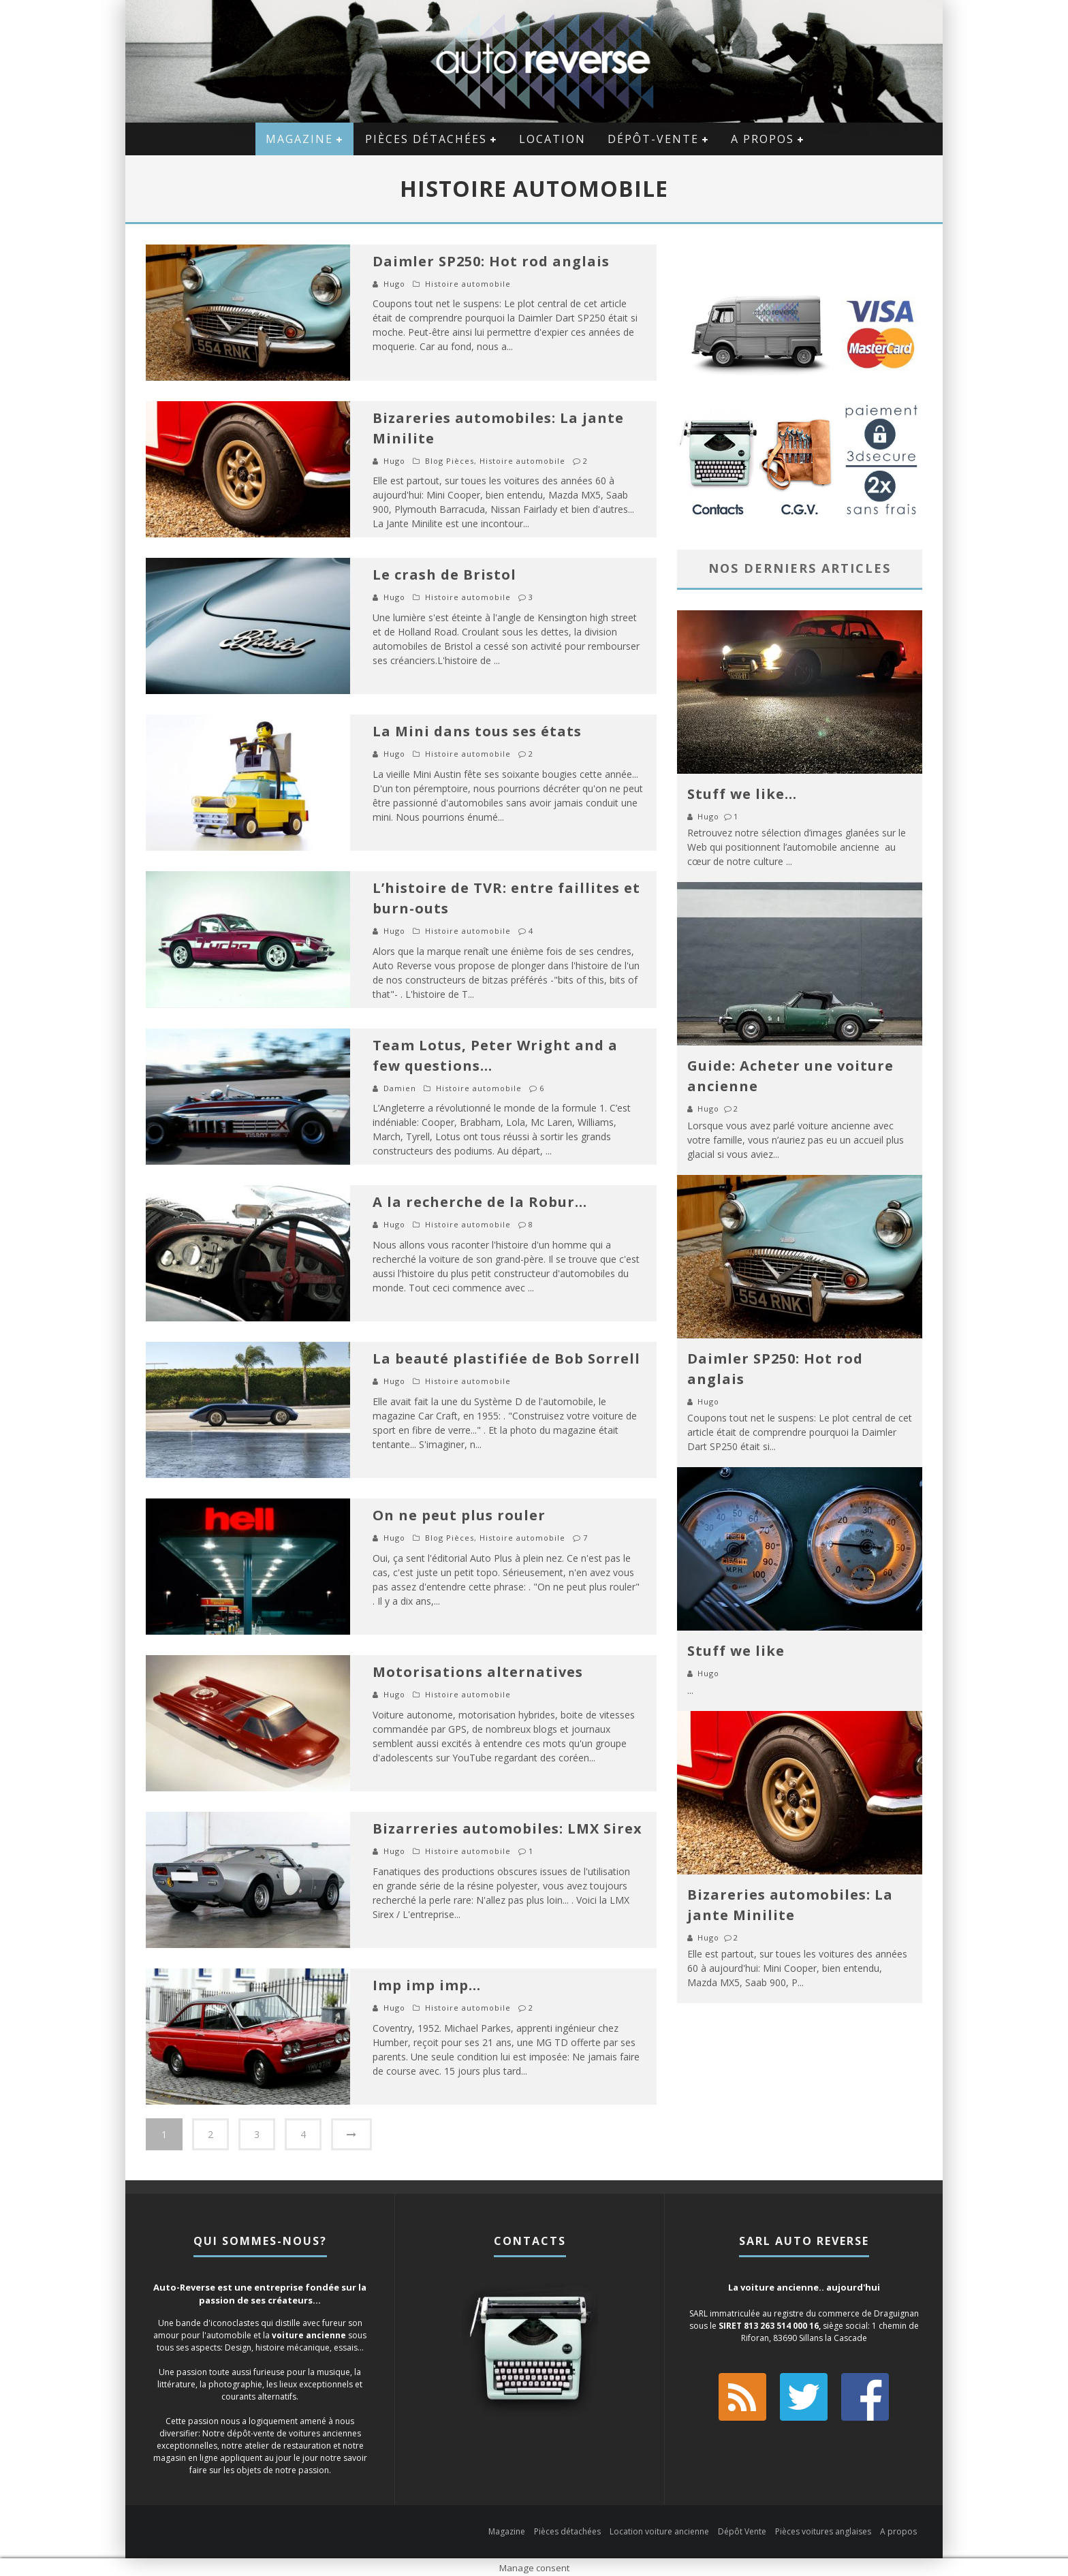 This screenshot has height=2576, width=1068. What do you see at coordinates (552, 138) in the screenshot?
I see `Location` at bounding box center [552, 138].